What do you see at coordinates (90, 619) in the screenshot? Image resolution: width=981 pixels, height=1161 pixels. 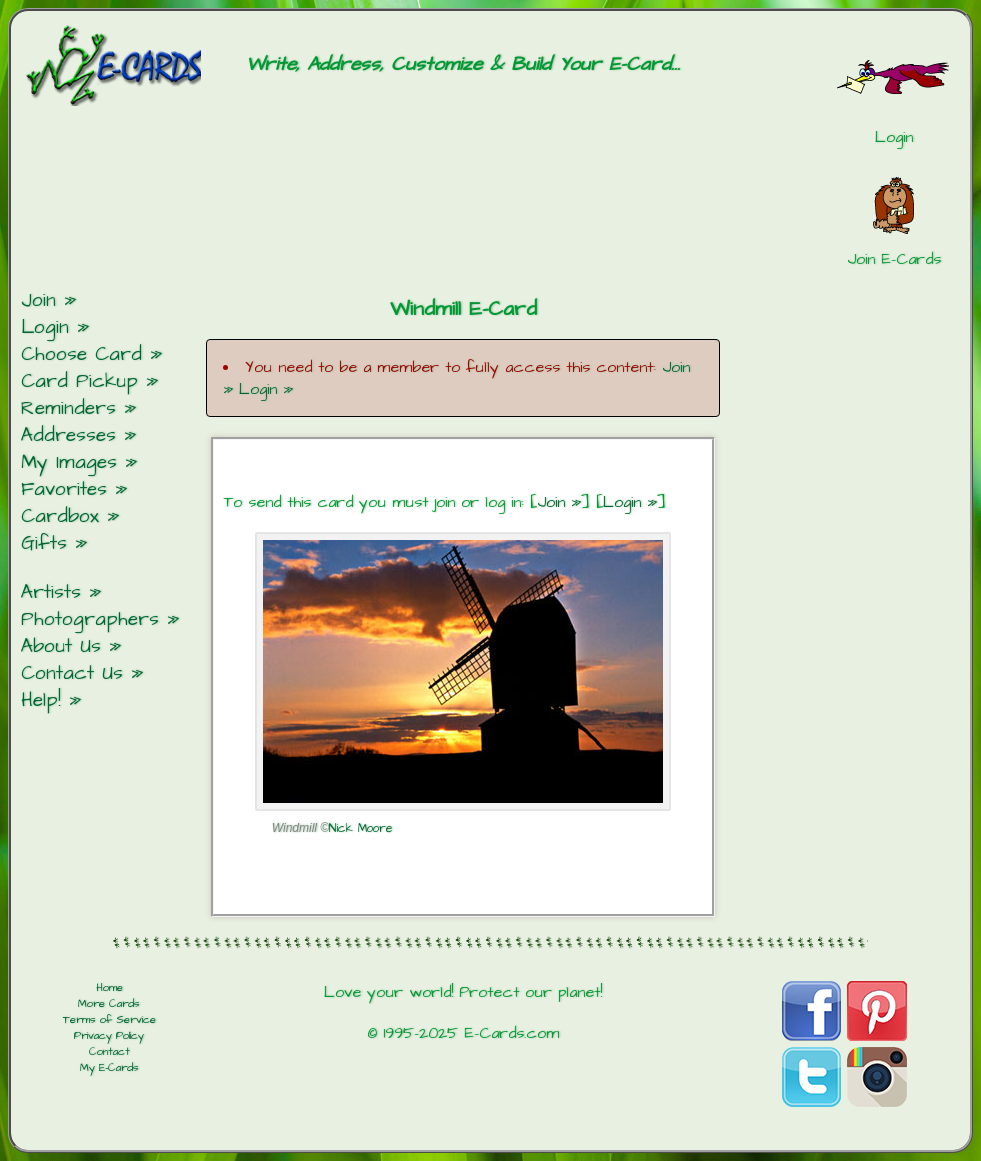 I see `Photographers` at bounding box center [90, 619].